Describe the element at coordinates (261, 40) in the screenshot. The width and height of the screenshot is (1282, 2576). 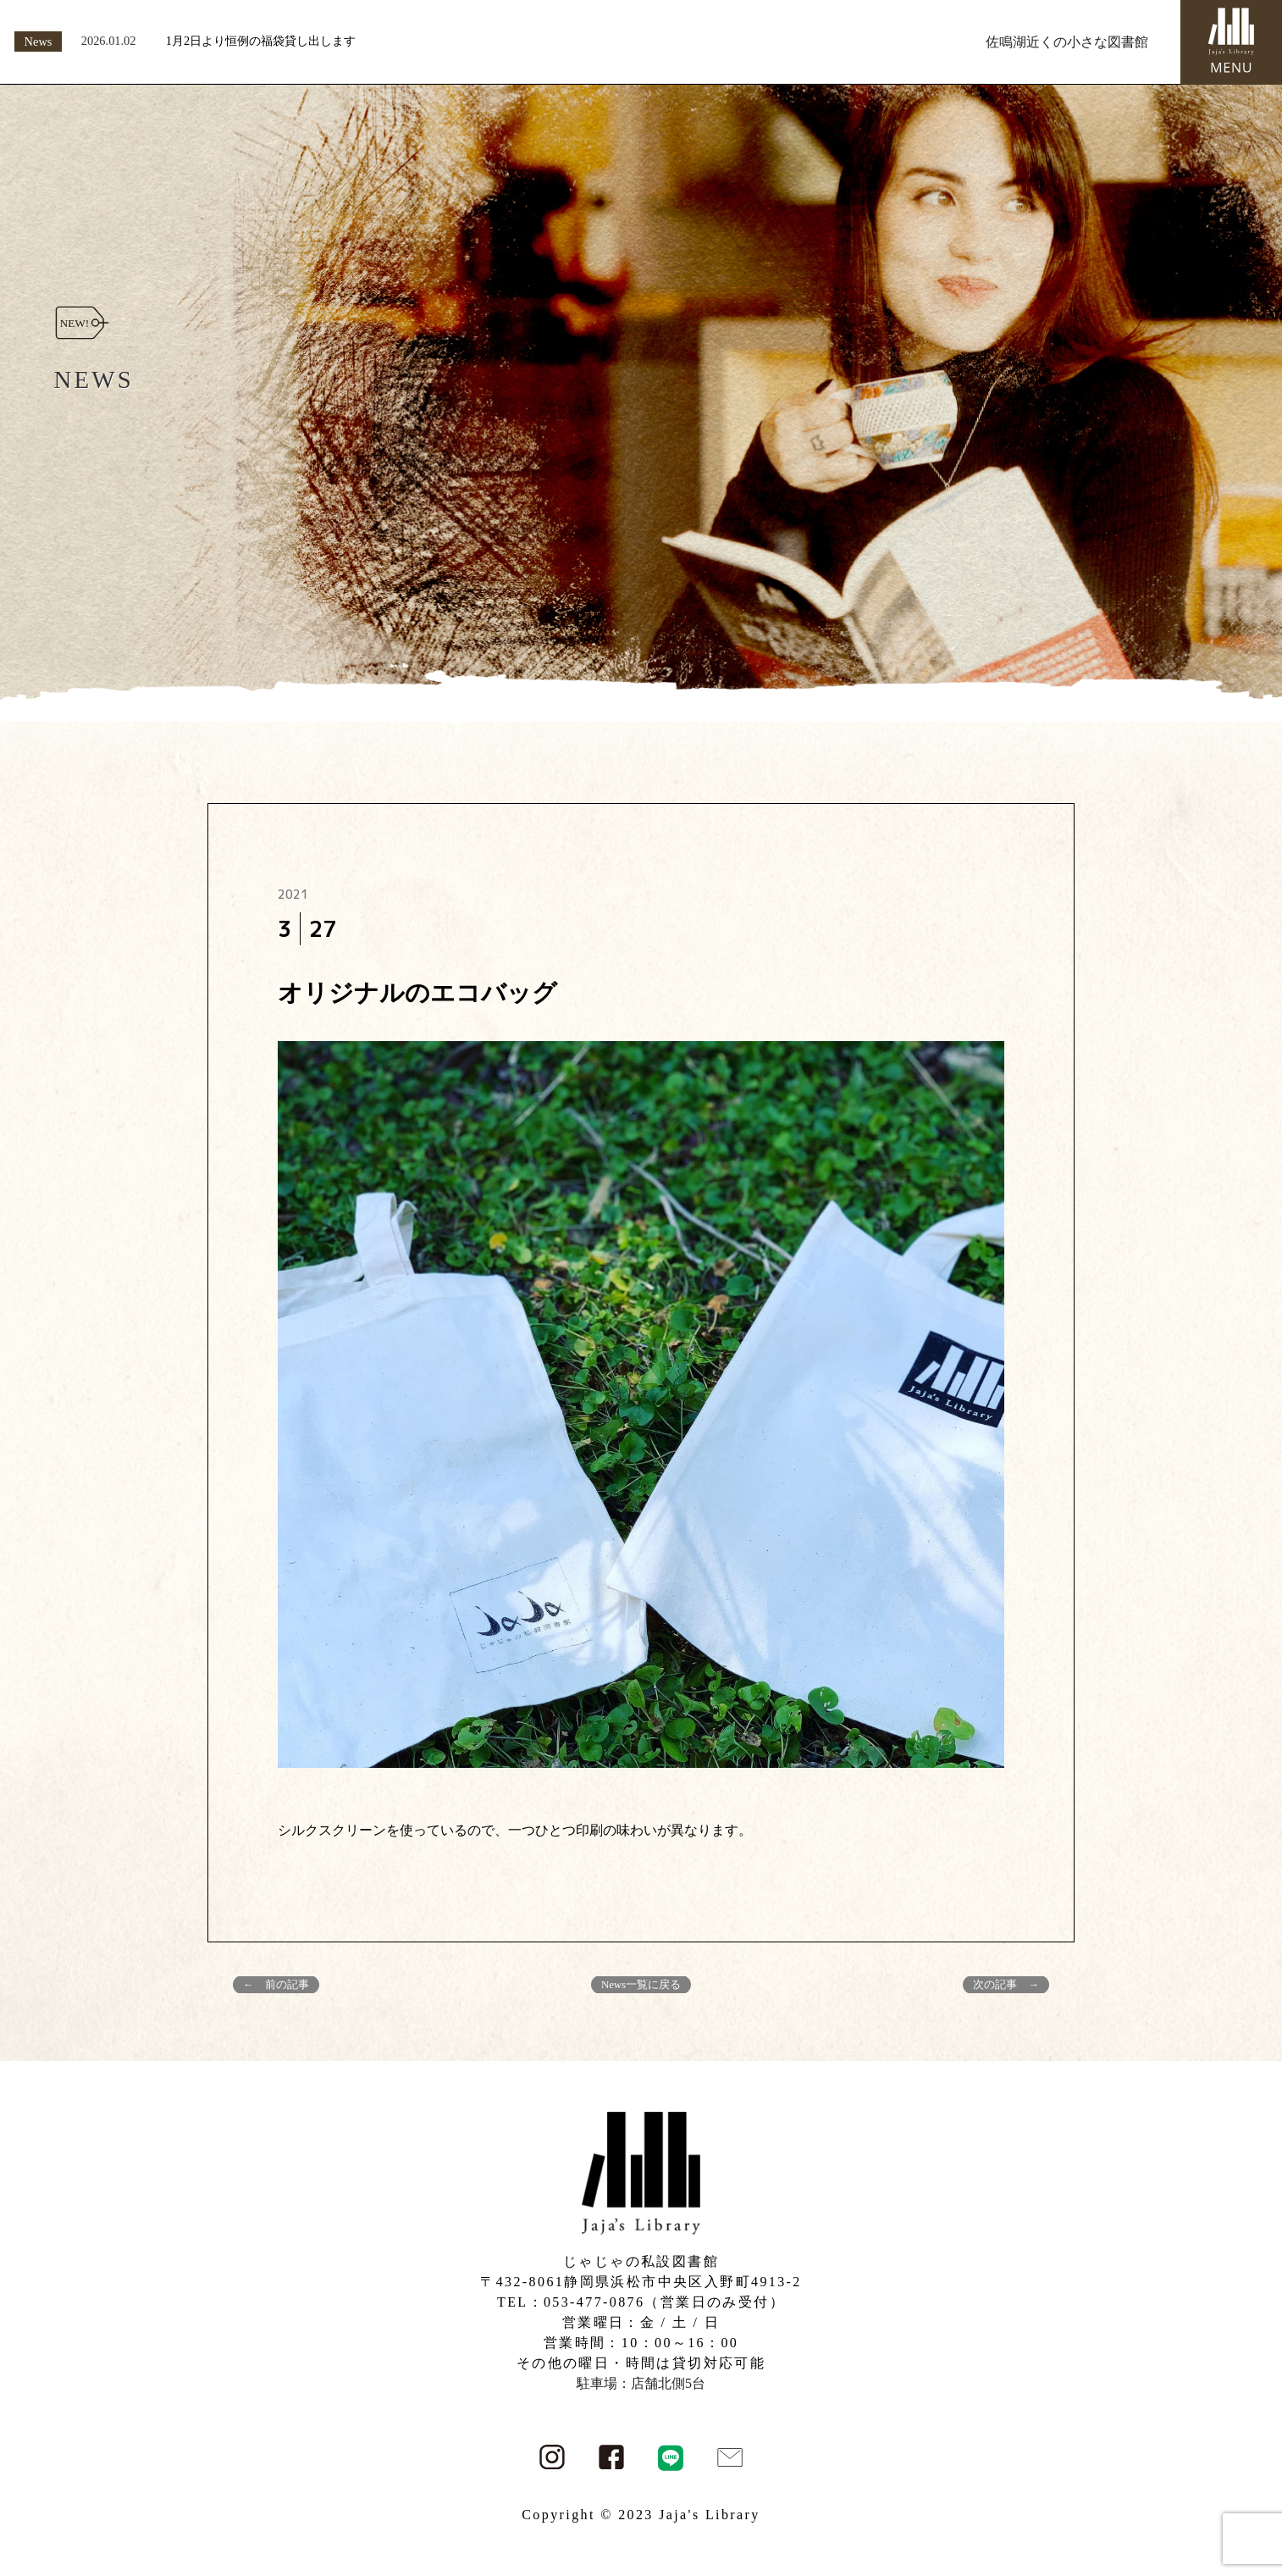
I see `1月2日より恒例の福袋貸し出します` at that location.